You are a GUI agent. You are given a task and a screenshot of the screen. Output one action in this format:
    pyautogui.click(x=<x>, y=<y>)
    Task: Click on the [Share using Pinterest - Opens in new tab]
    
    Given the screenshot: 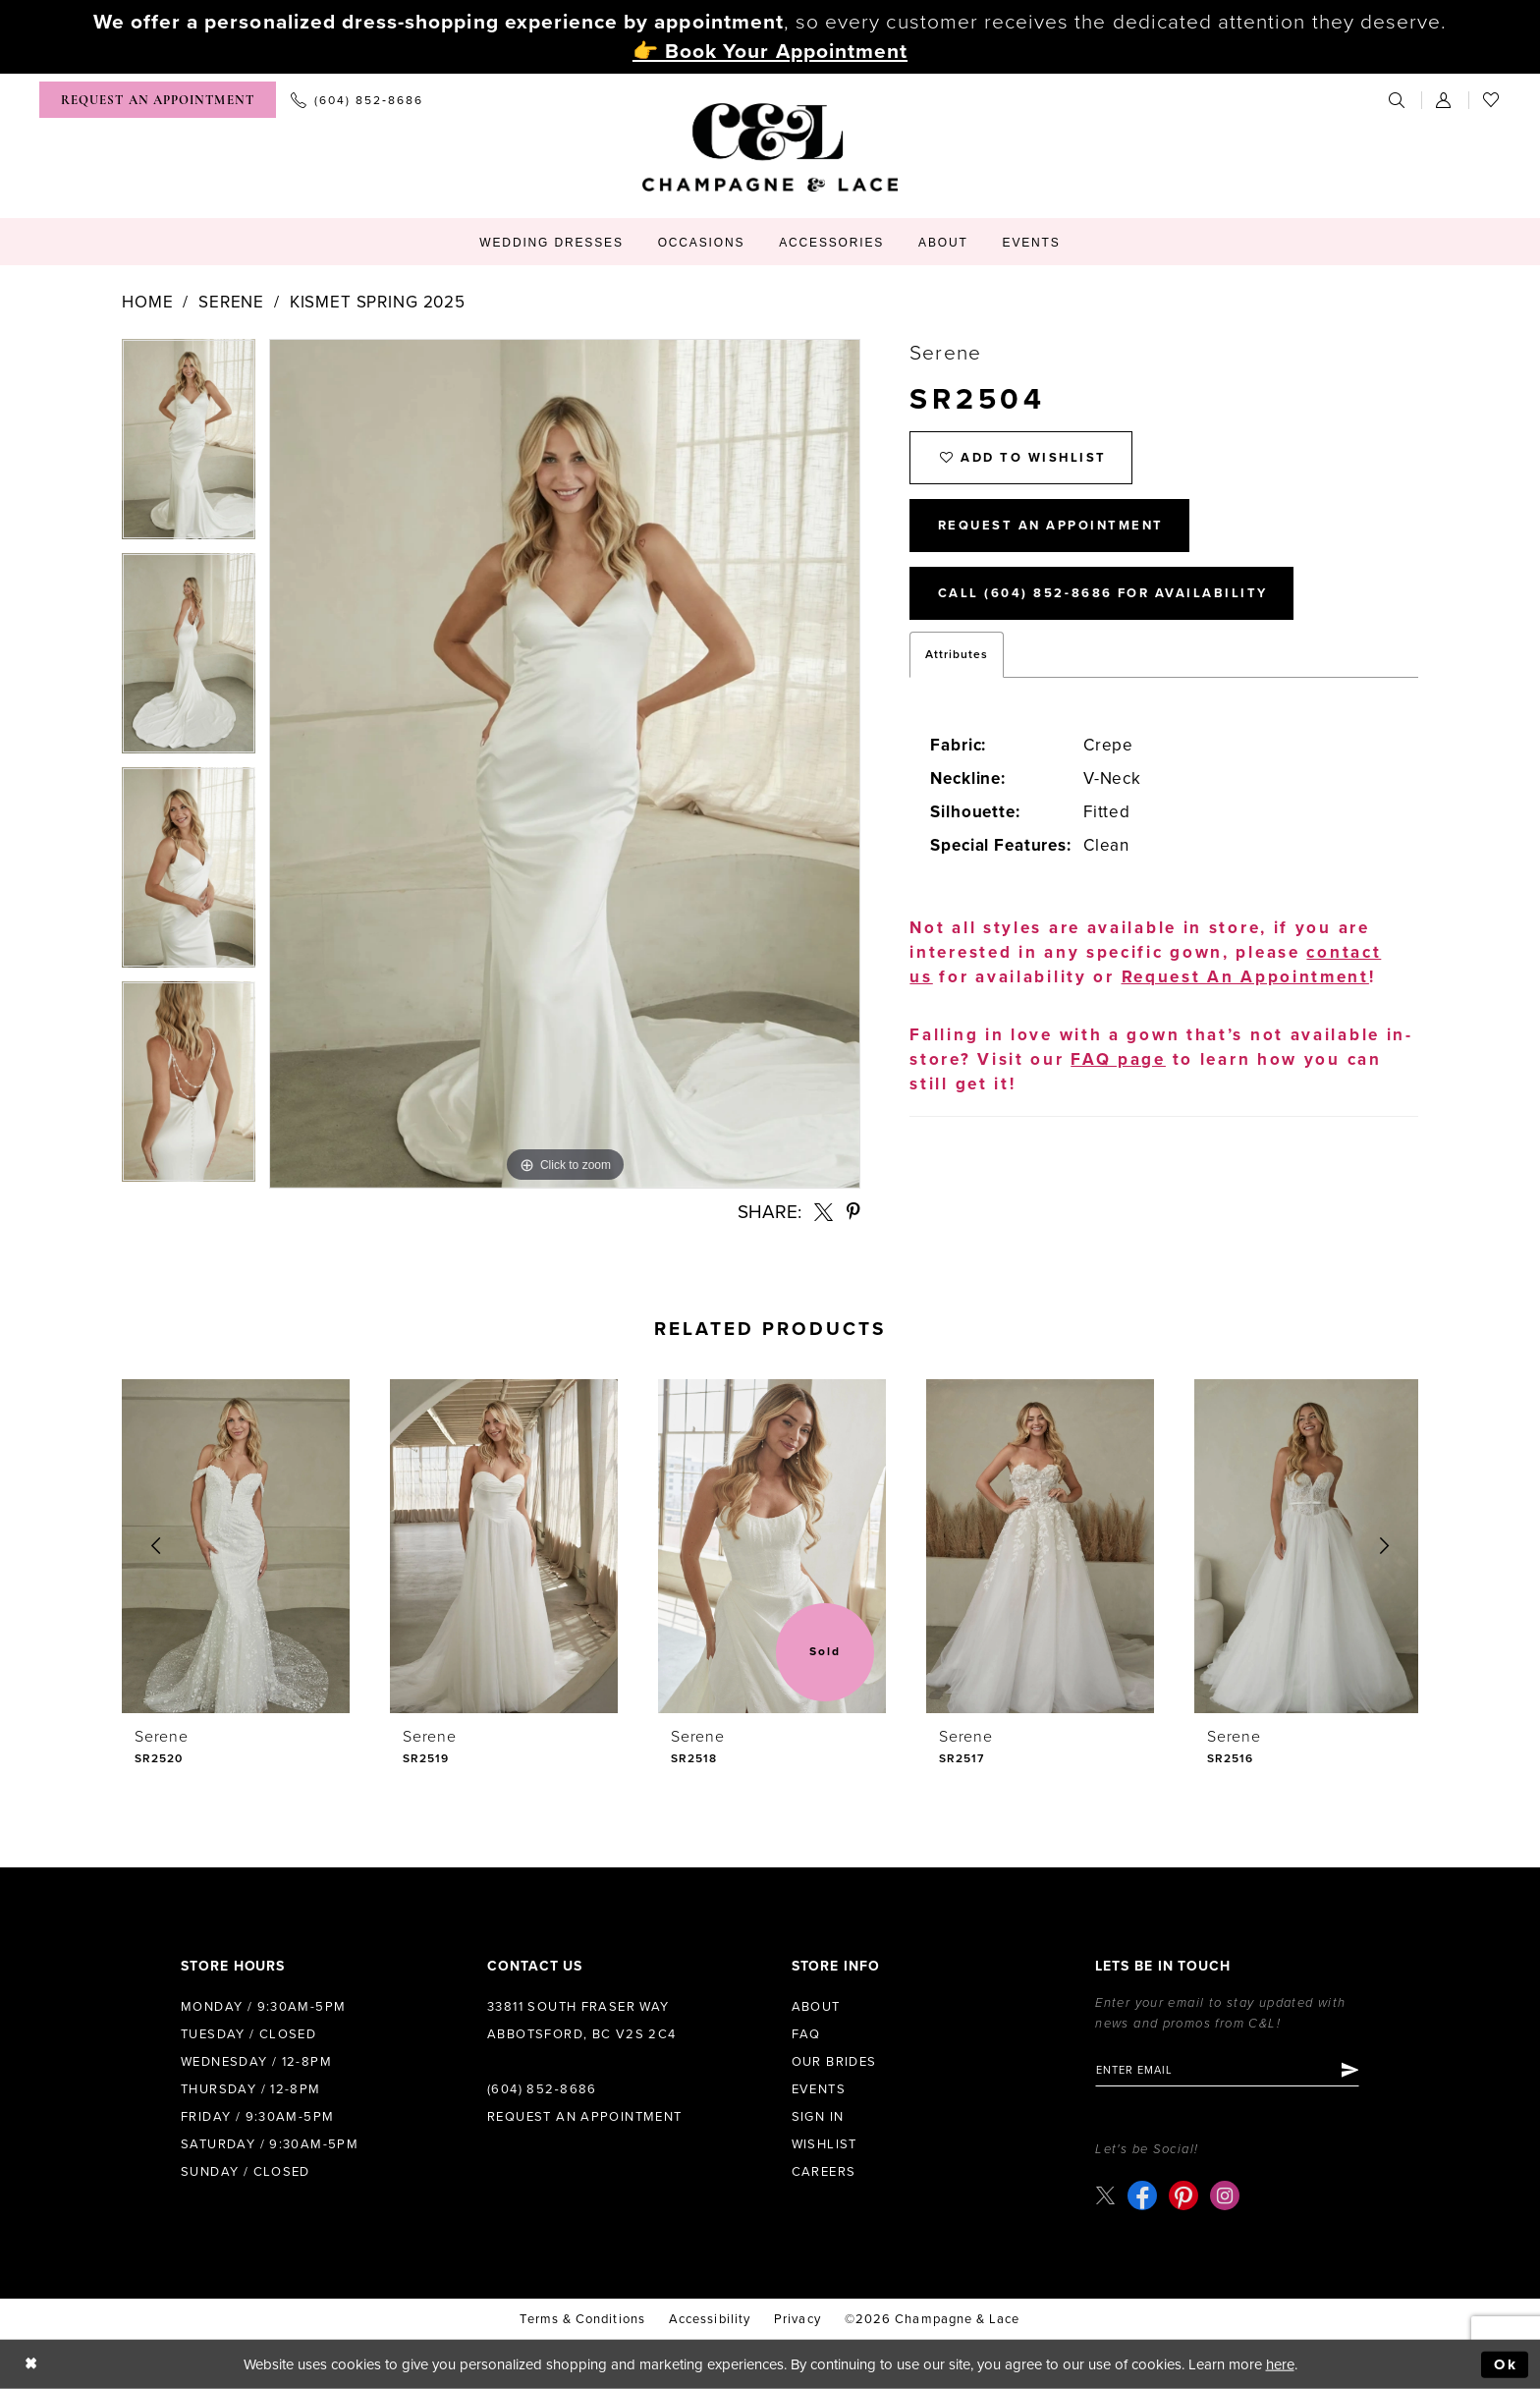 What is the action you would take?
    pyautogui.click(x=853, y=1211)
    